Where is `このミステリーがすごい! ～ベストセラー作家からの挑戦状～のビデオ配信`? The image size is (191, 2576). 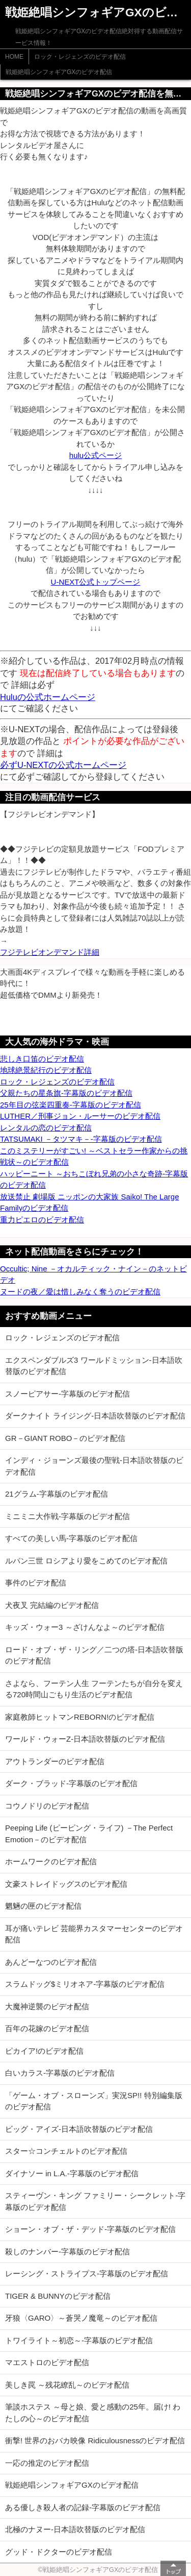
このミステリーがすごい! ～ベストセラー作家からの挑戦状～のビデオ配信 is located at coordinates (93, 1156).